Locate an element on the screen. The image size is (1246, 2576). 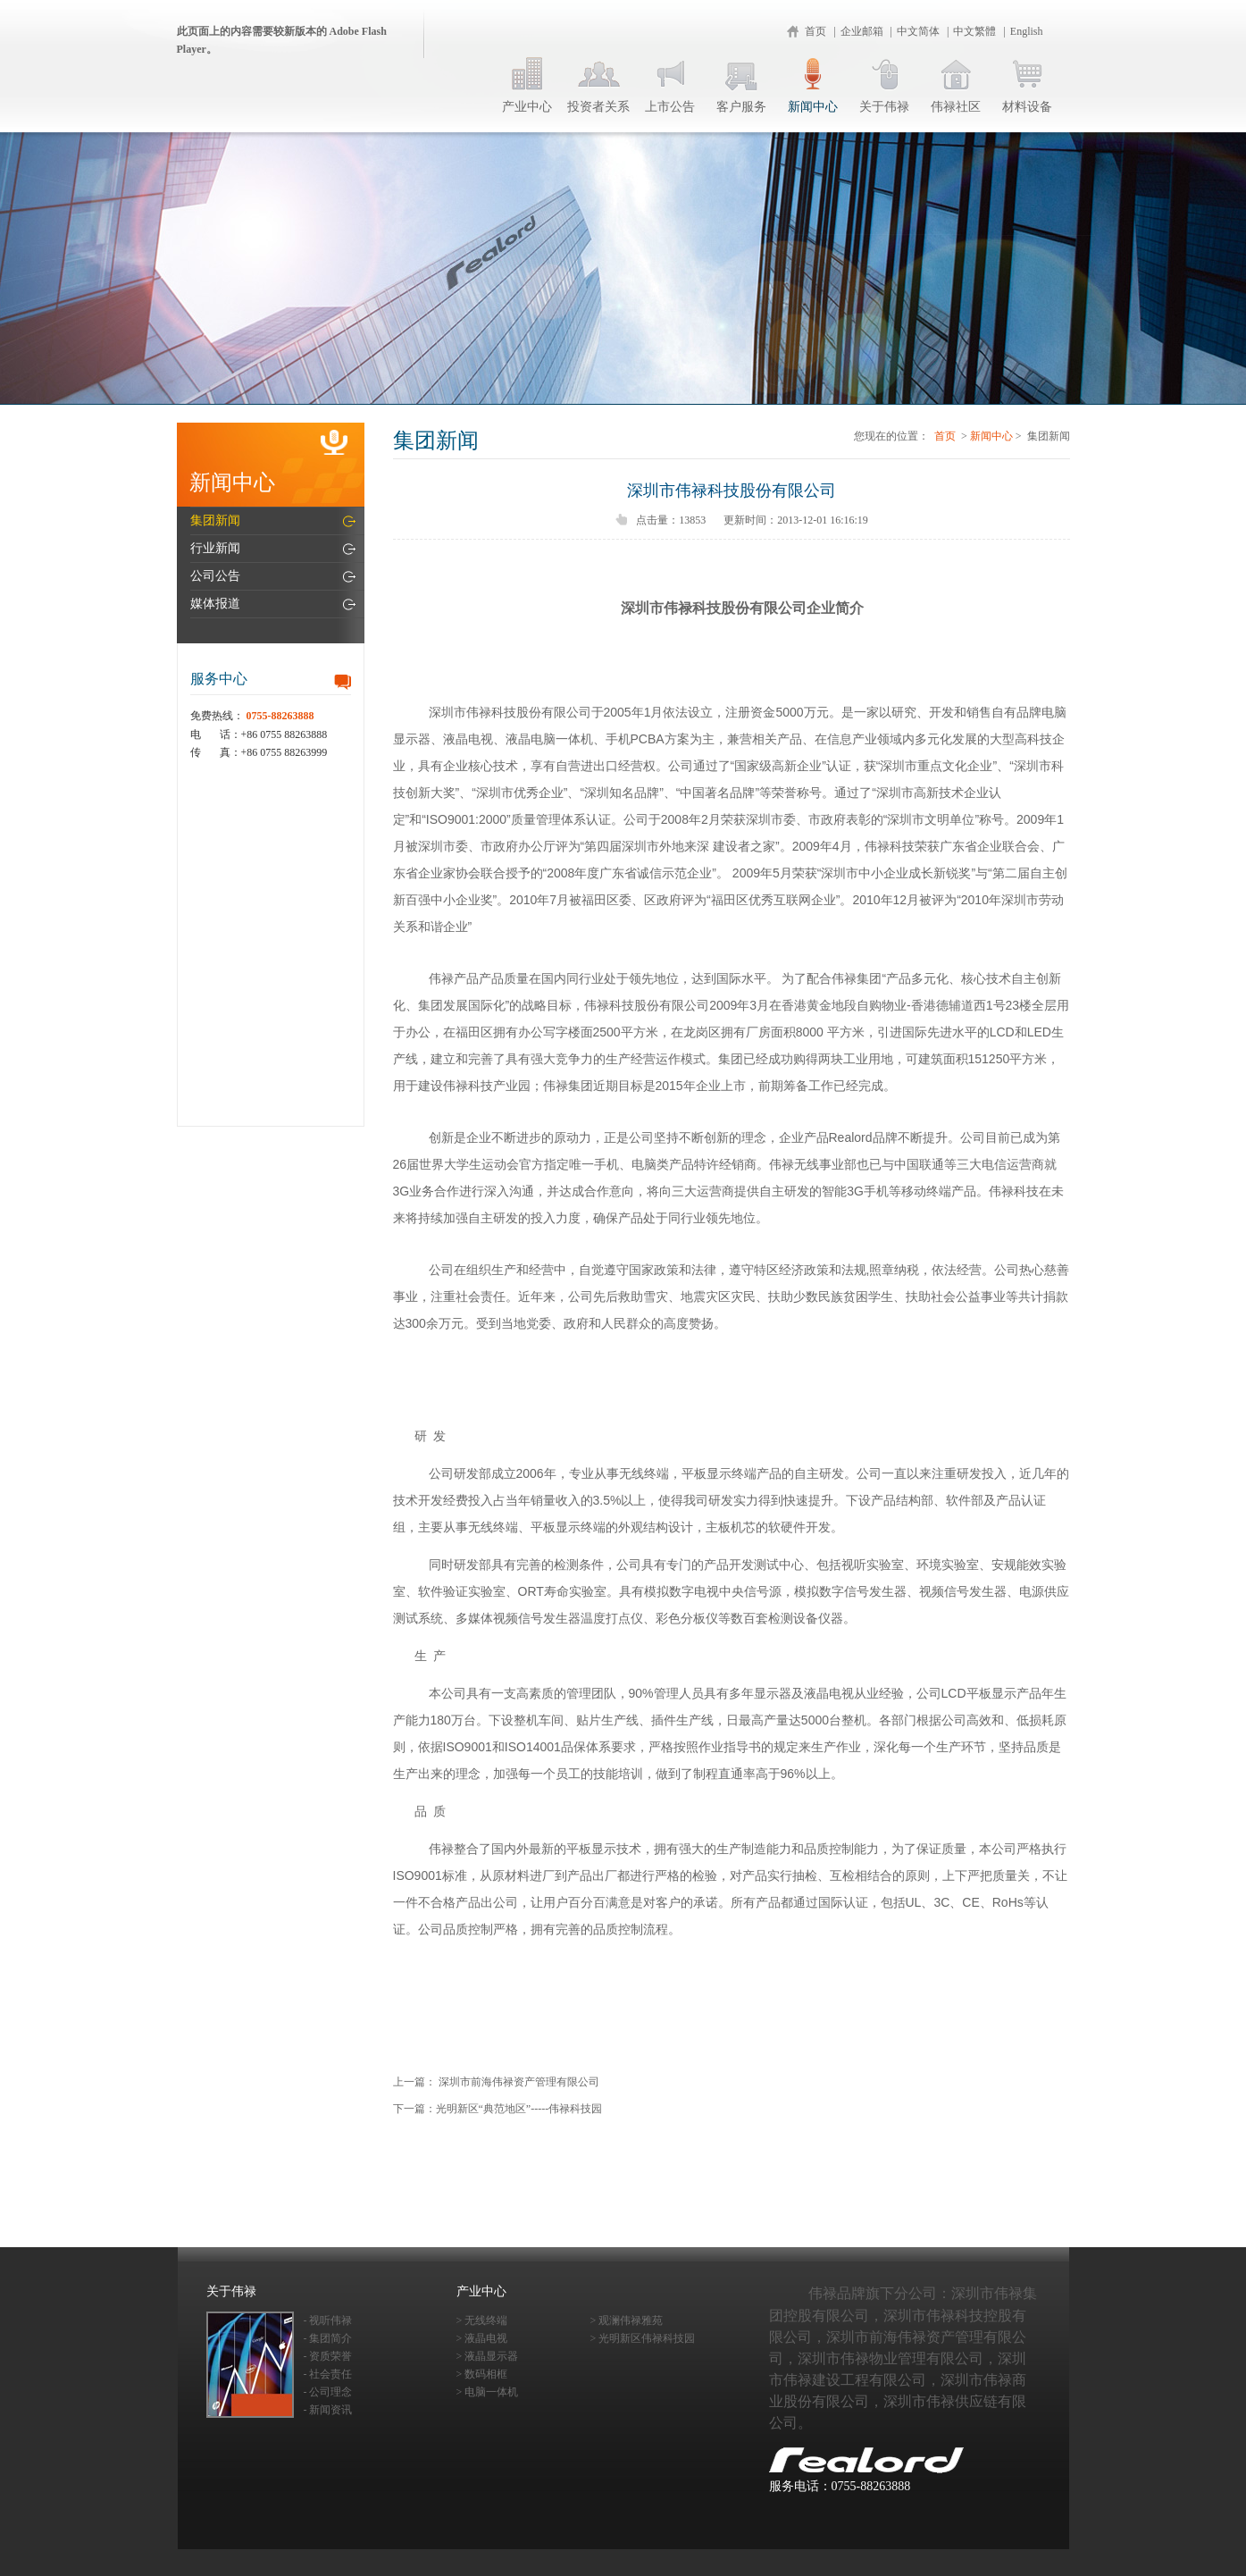
集团新闻 is located at coordinates (215, 520).